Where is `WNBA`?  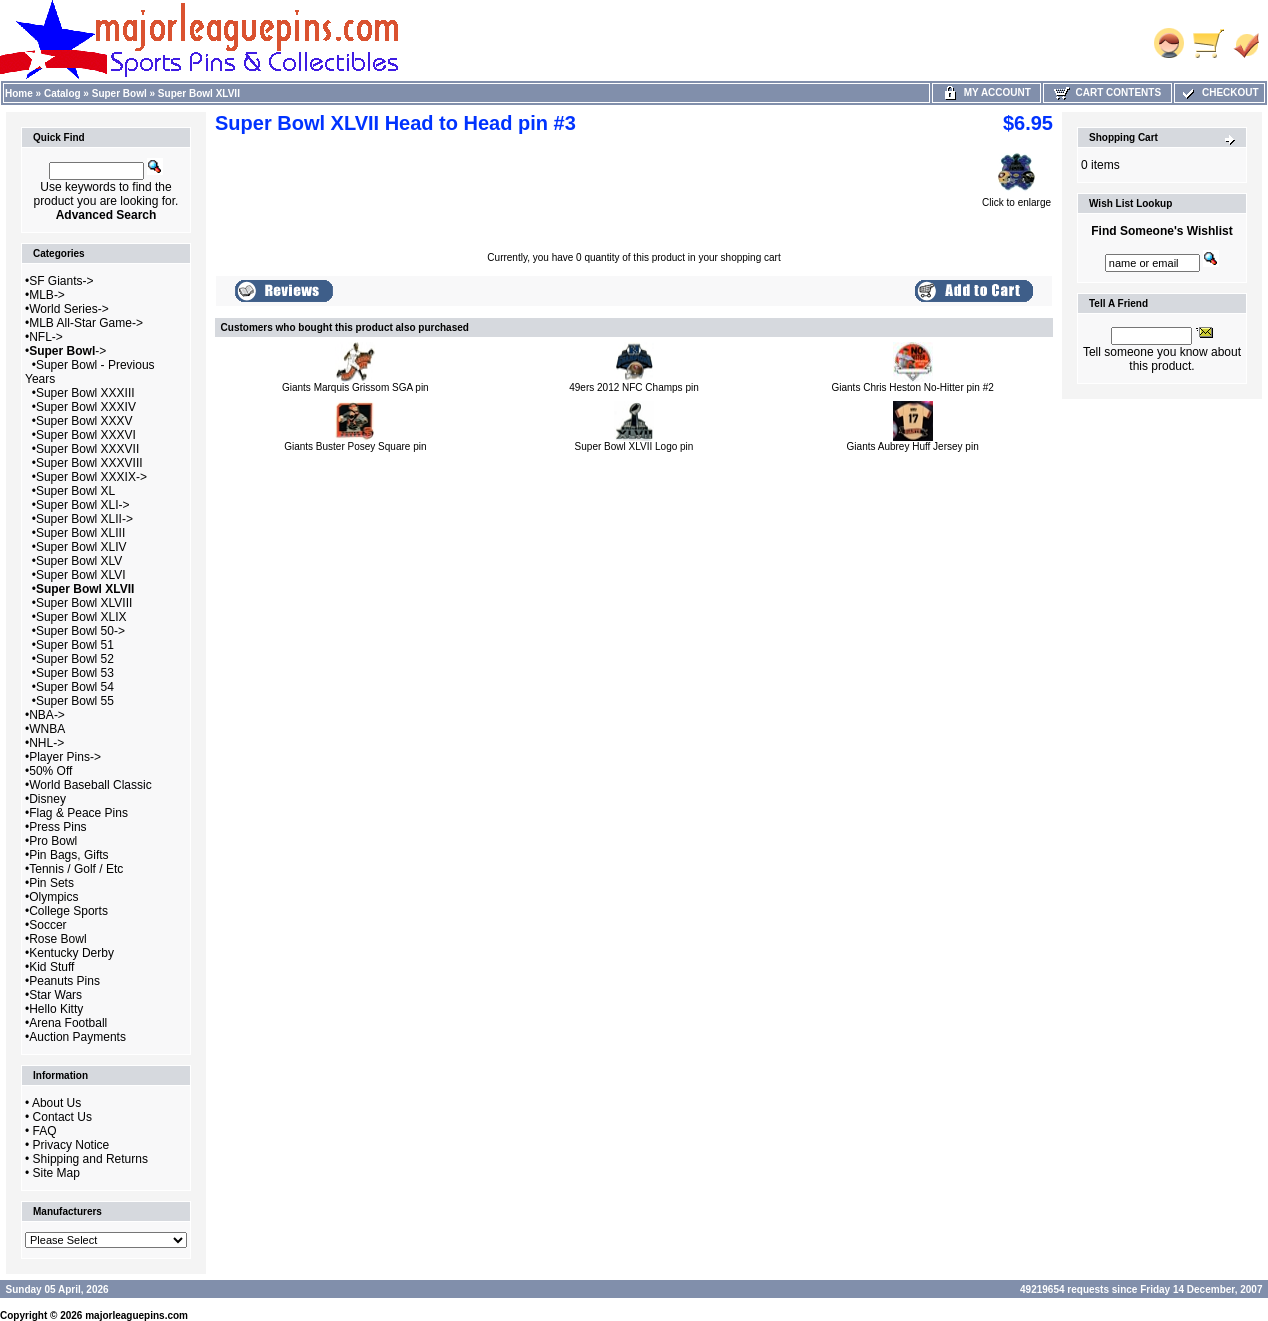
WNBA is located at coordinates (47, 729).